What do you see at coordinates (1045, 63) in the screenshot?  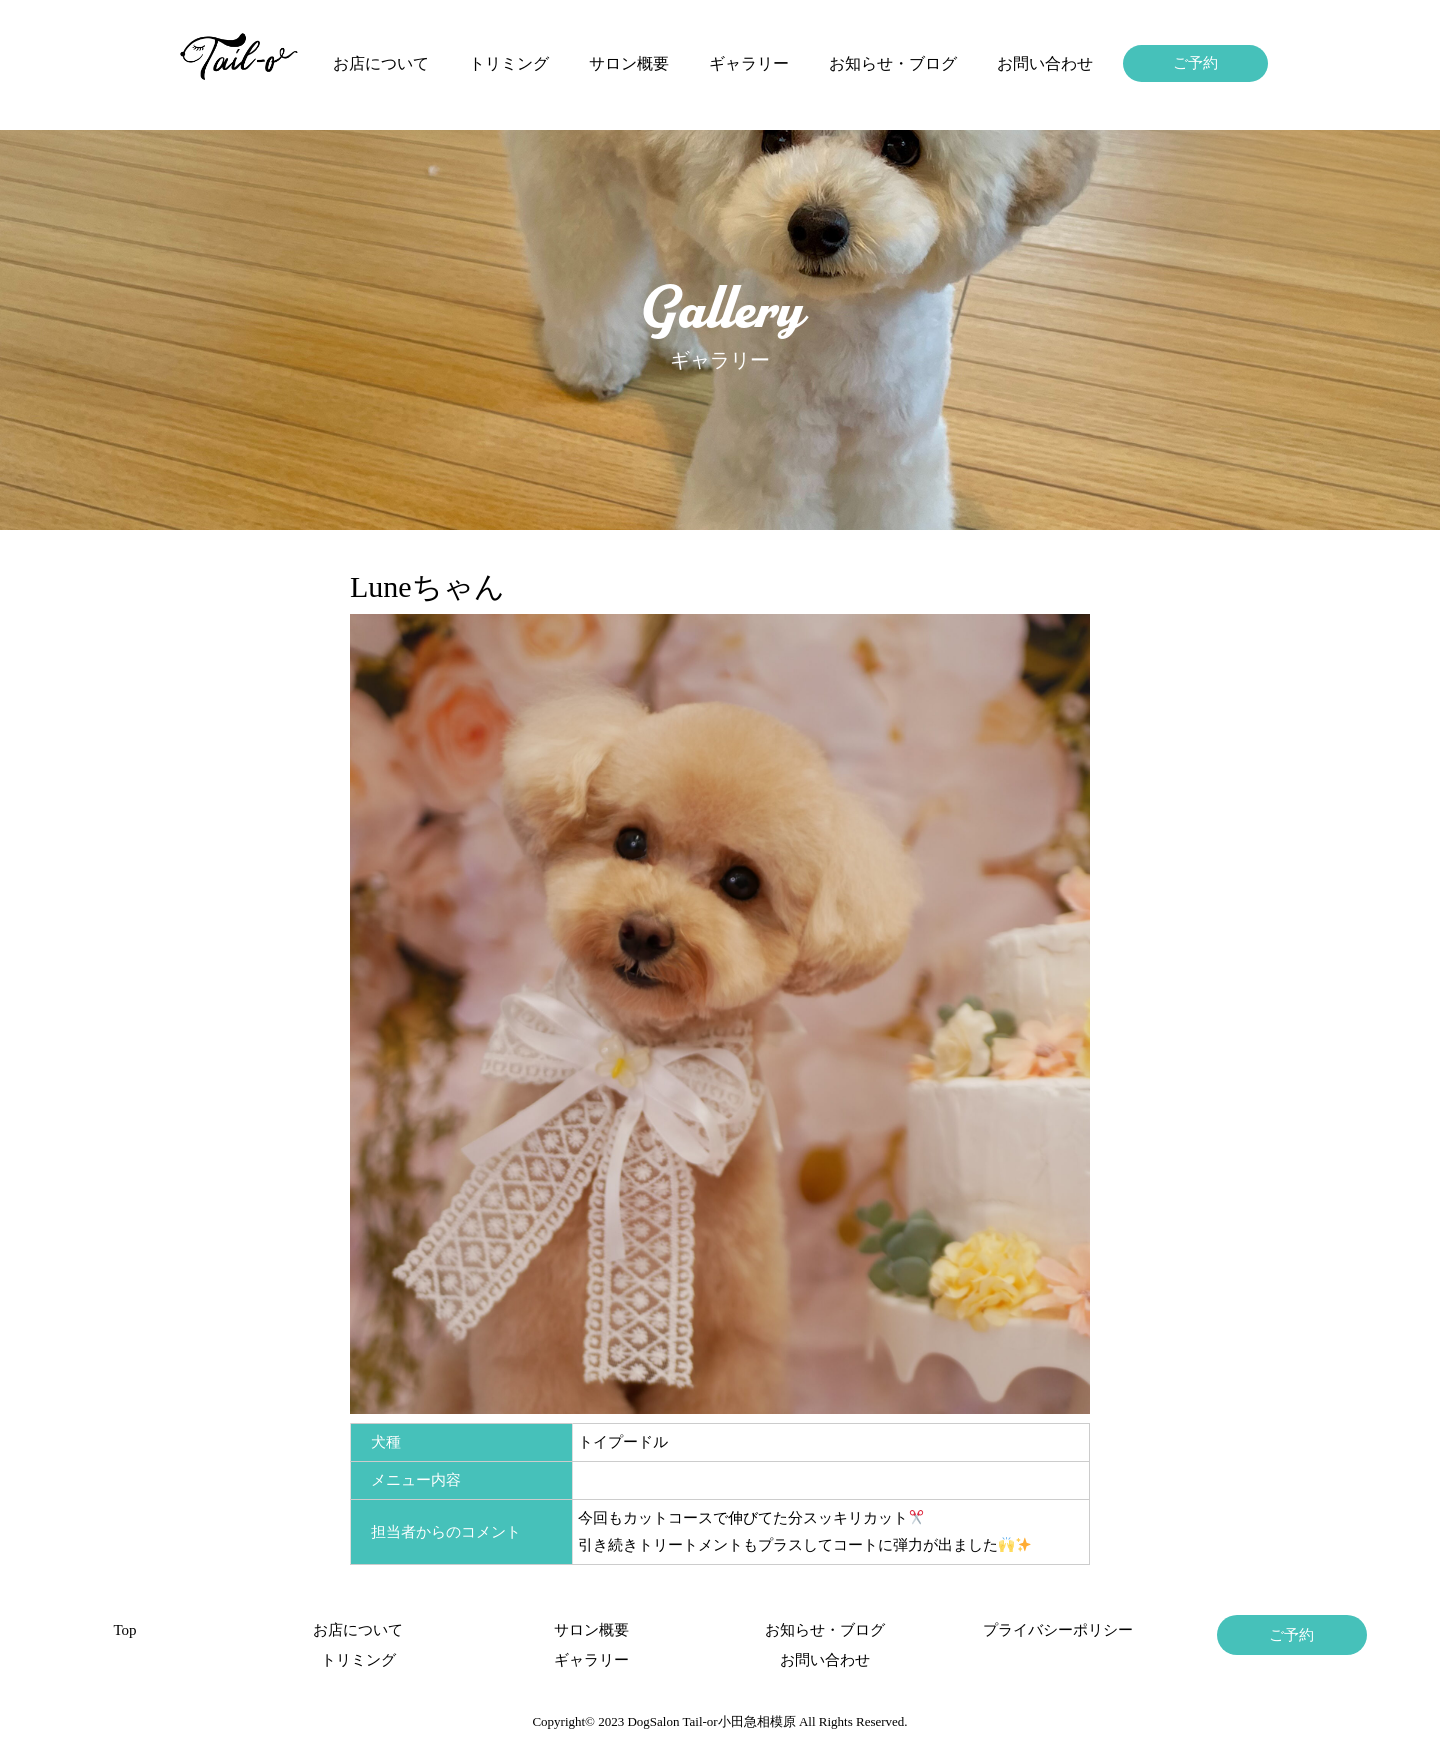 I see `お問い合わせ` at bounding box center [1045, 63].